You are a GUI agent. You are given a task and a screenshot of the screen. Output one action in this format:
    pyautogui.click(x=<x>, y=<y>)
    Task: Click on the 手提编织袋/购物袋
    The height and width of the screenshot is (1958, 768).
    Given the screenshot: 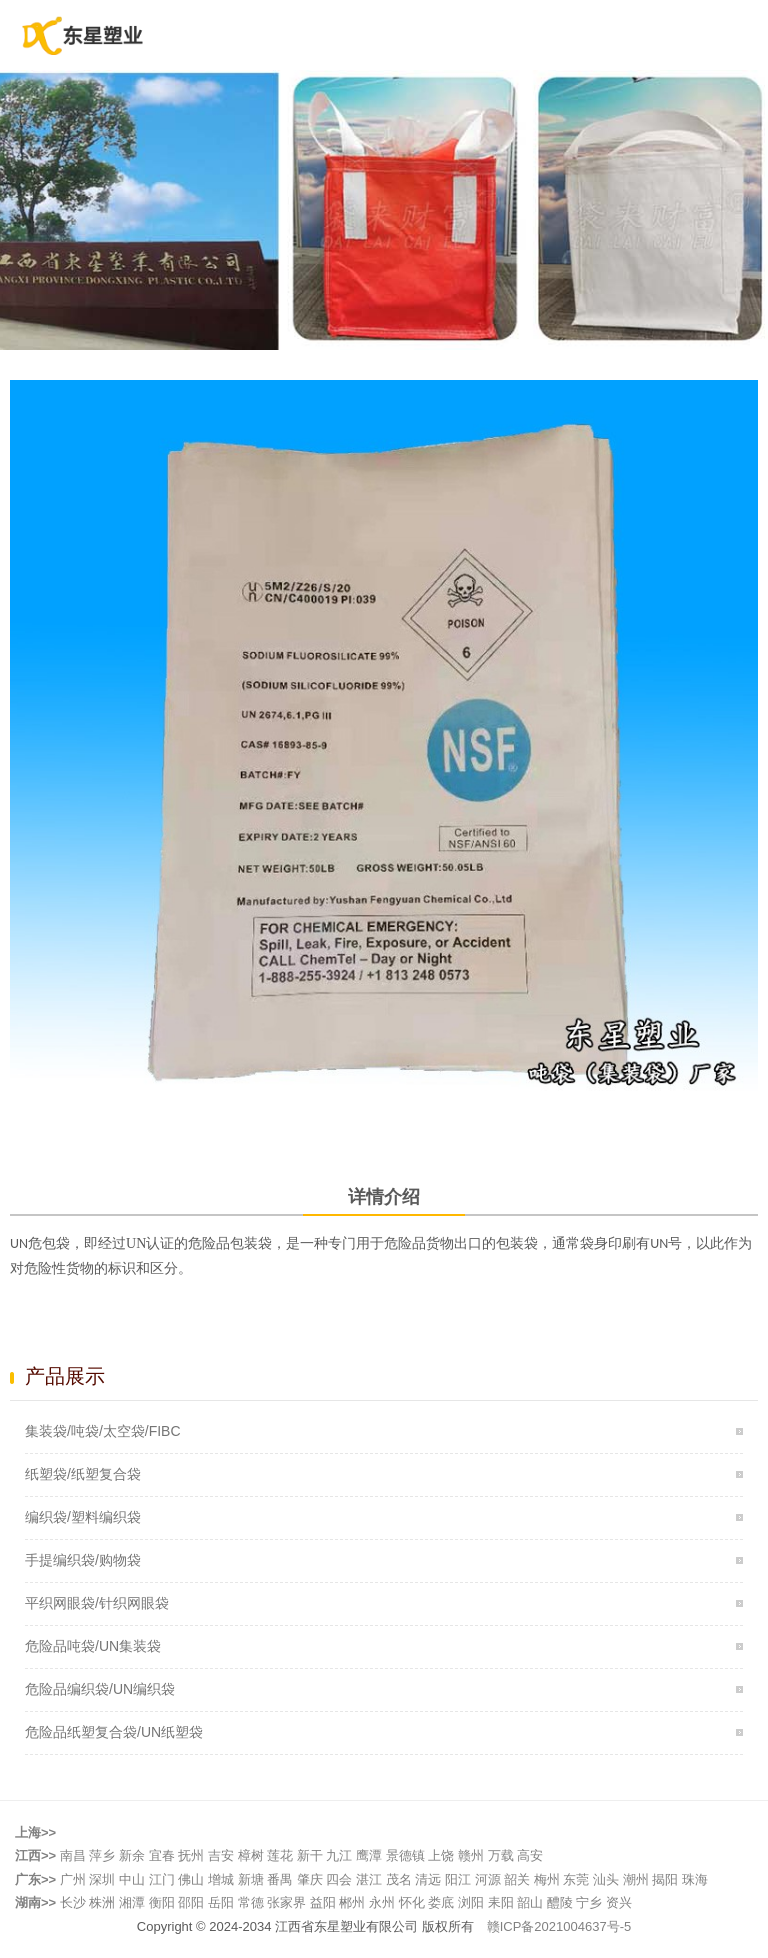 What is the action you would take?
    pyautogui.click(x=83, y=1560)
    